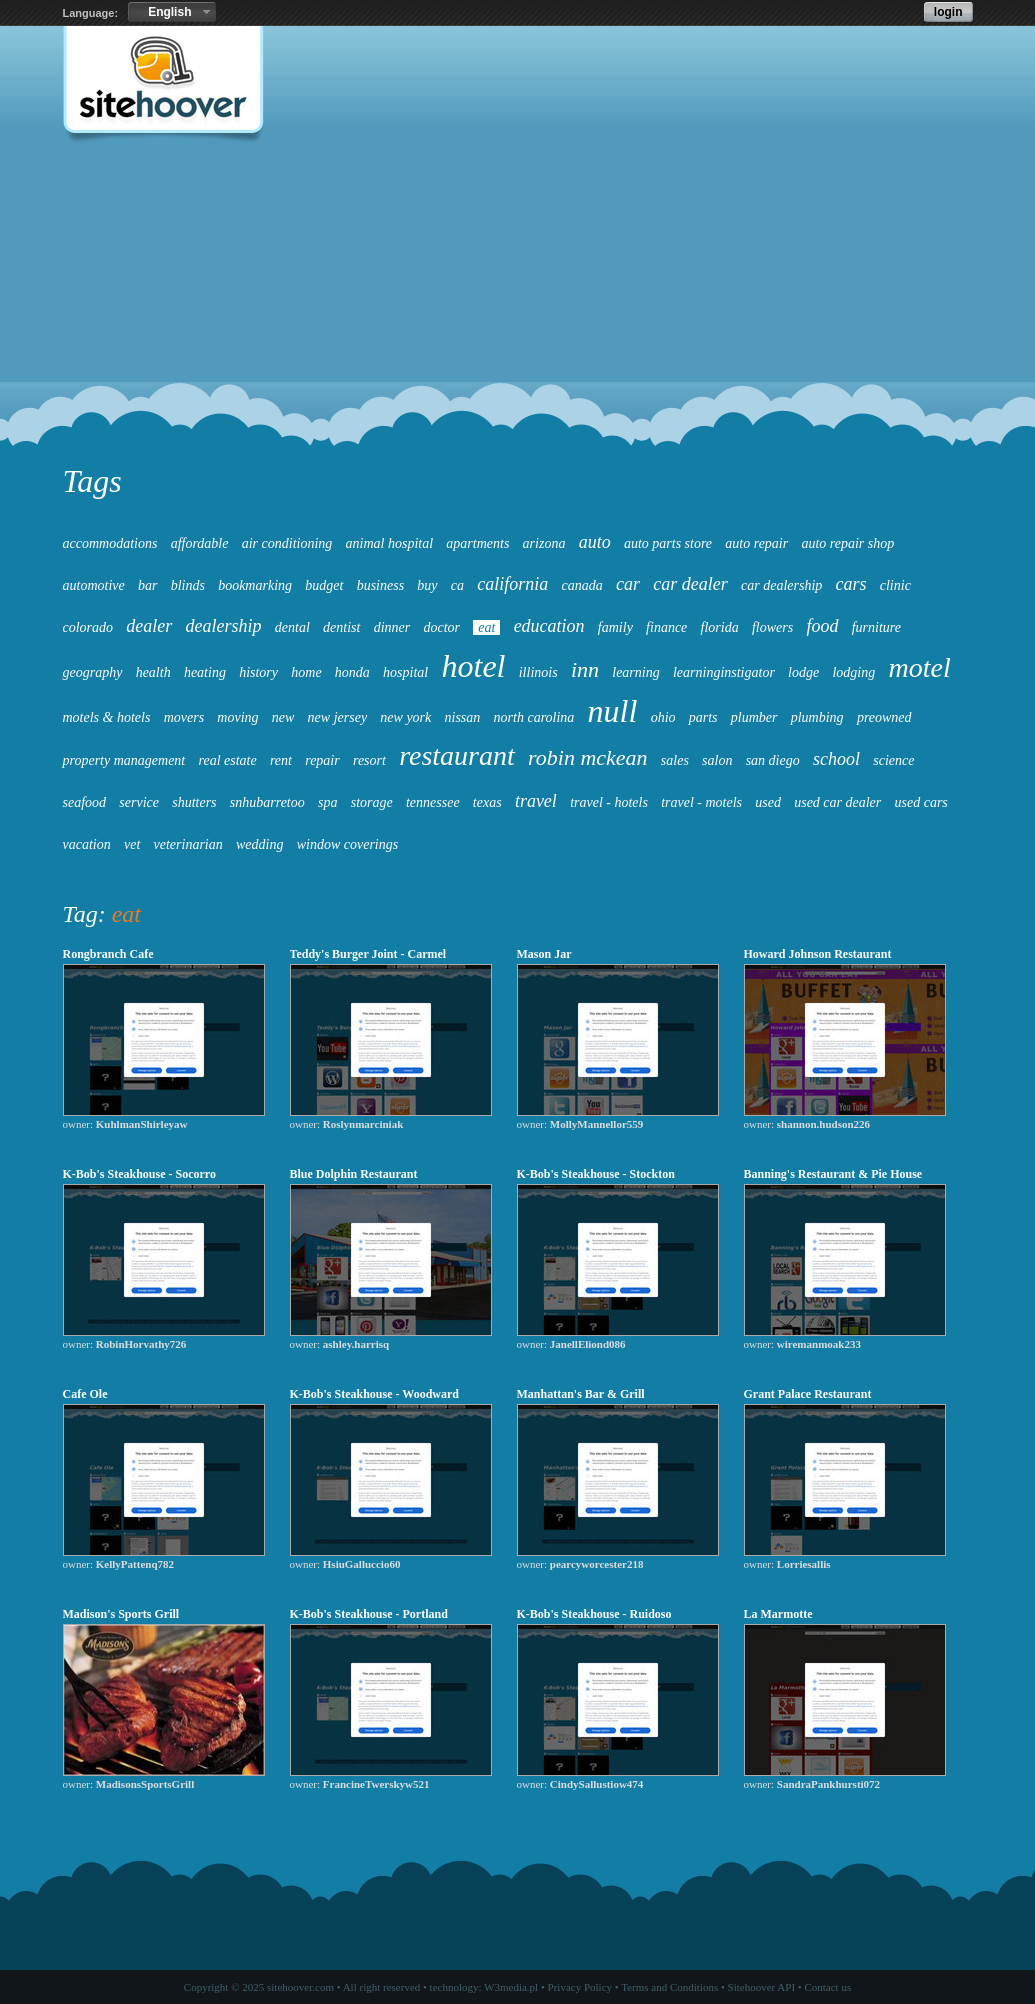  Describe the element at coordinates (544, 954) in the screenshot. I see `Mason Jar` at that location.